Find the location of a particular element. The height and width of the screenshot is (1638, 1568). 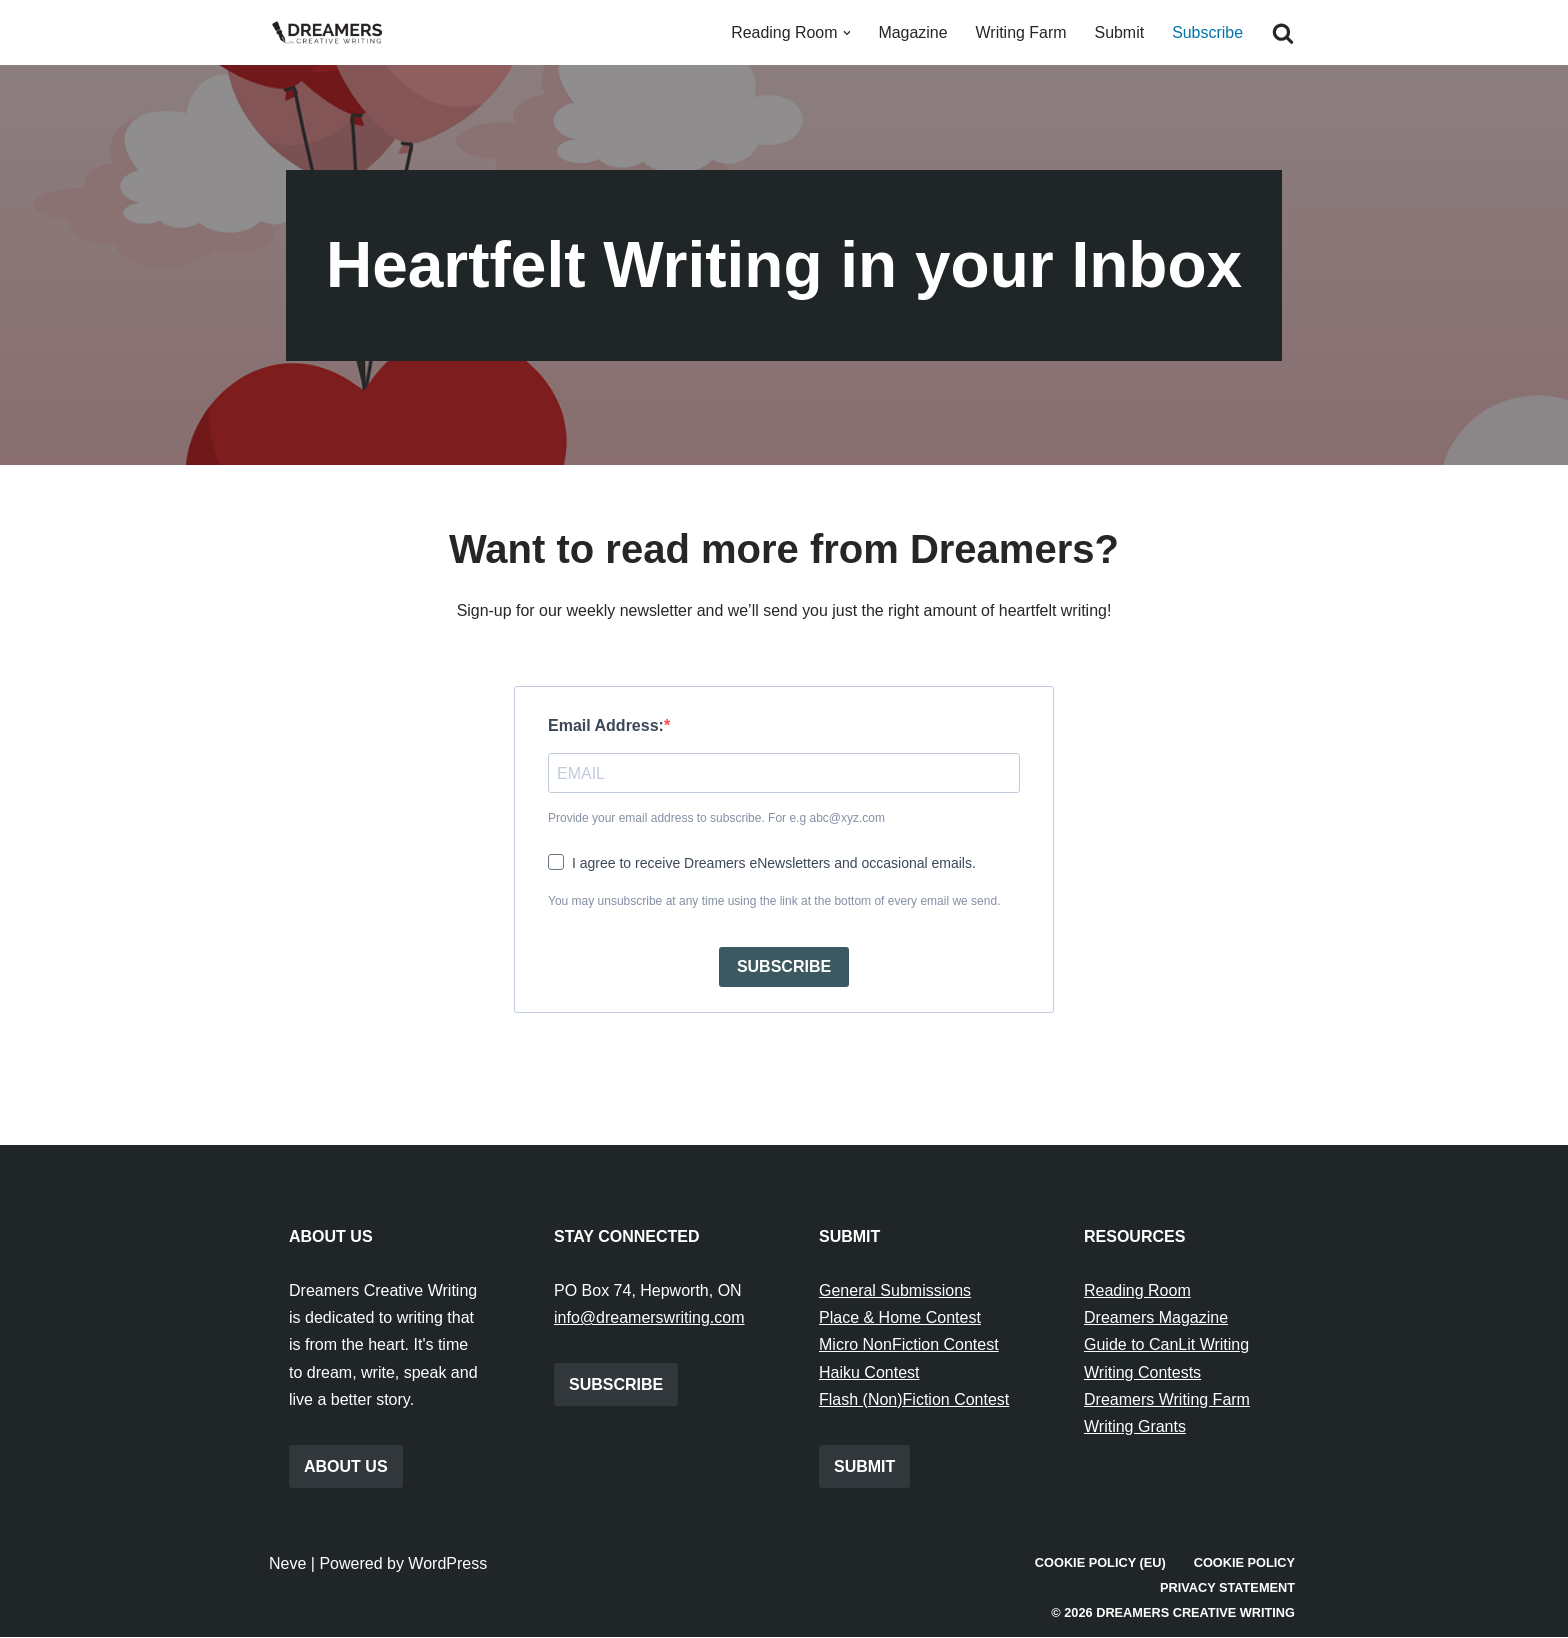

WordPress is located at coordinates (447, 1564).